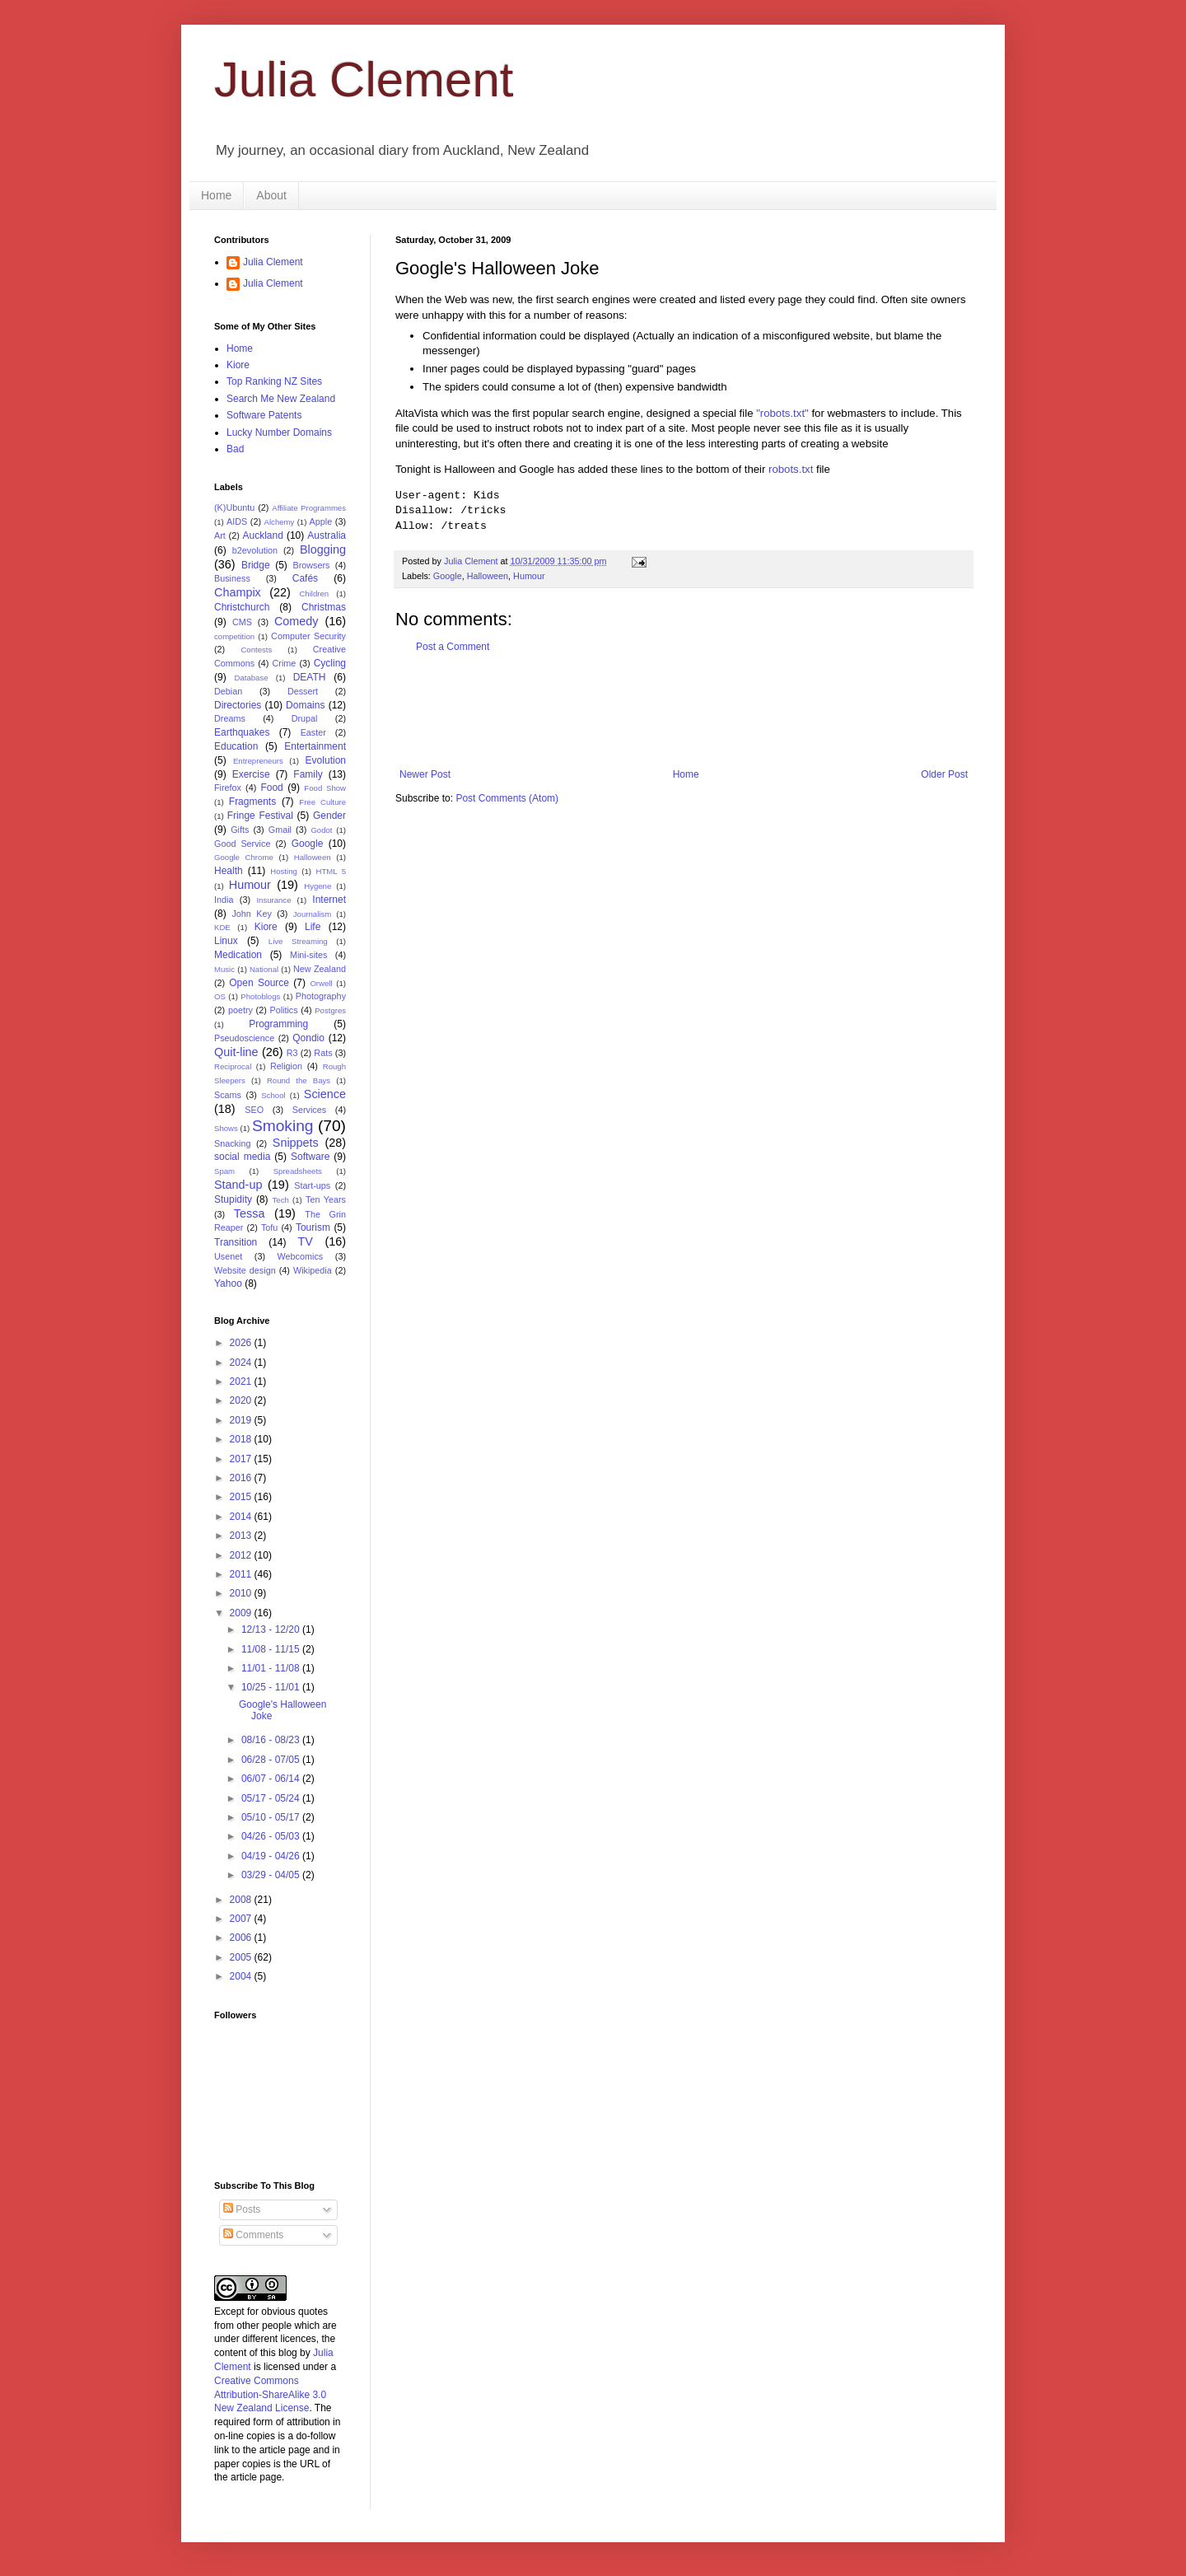  I want to click on Snacking, so click(232, 1143).